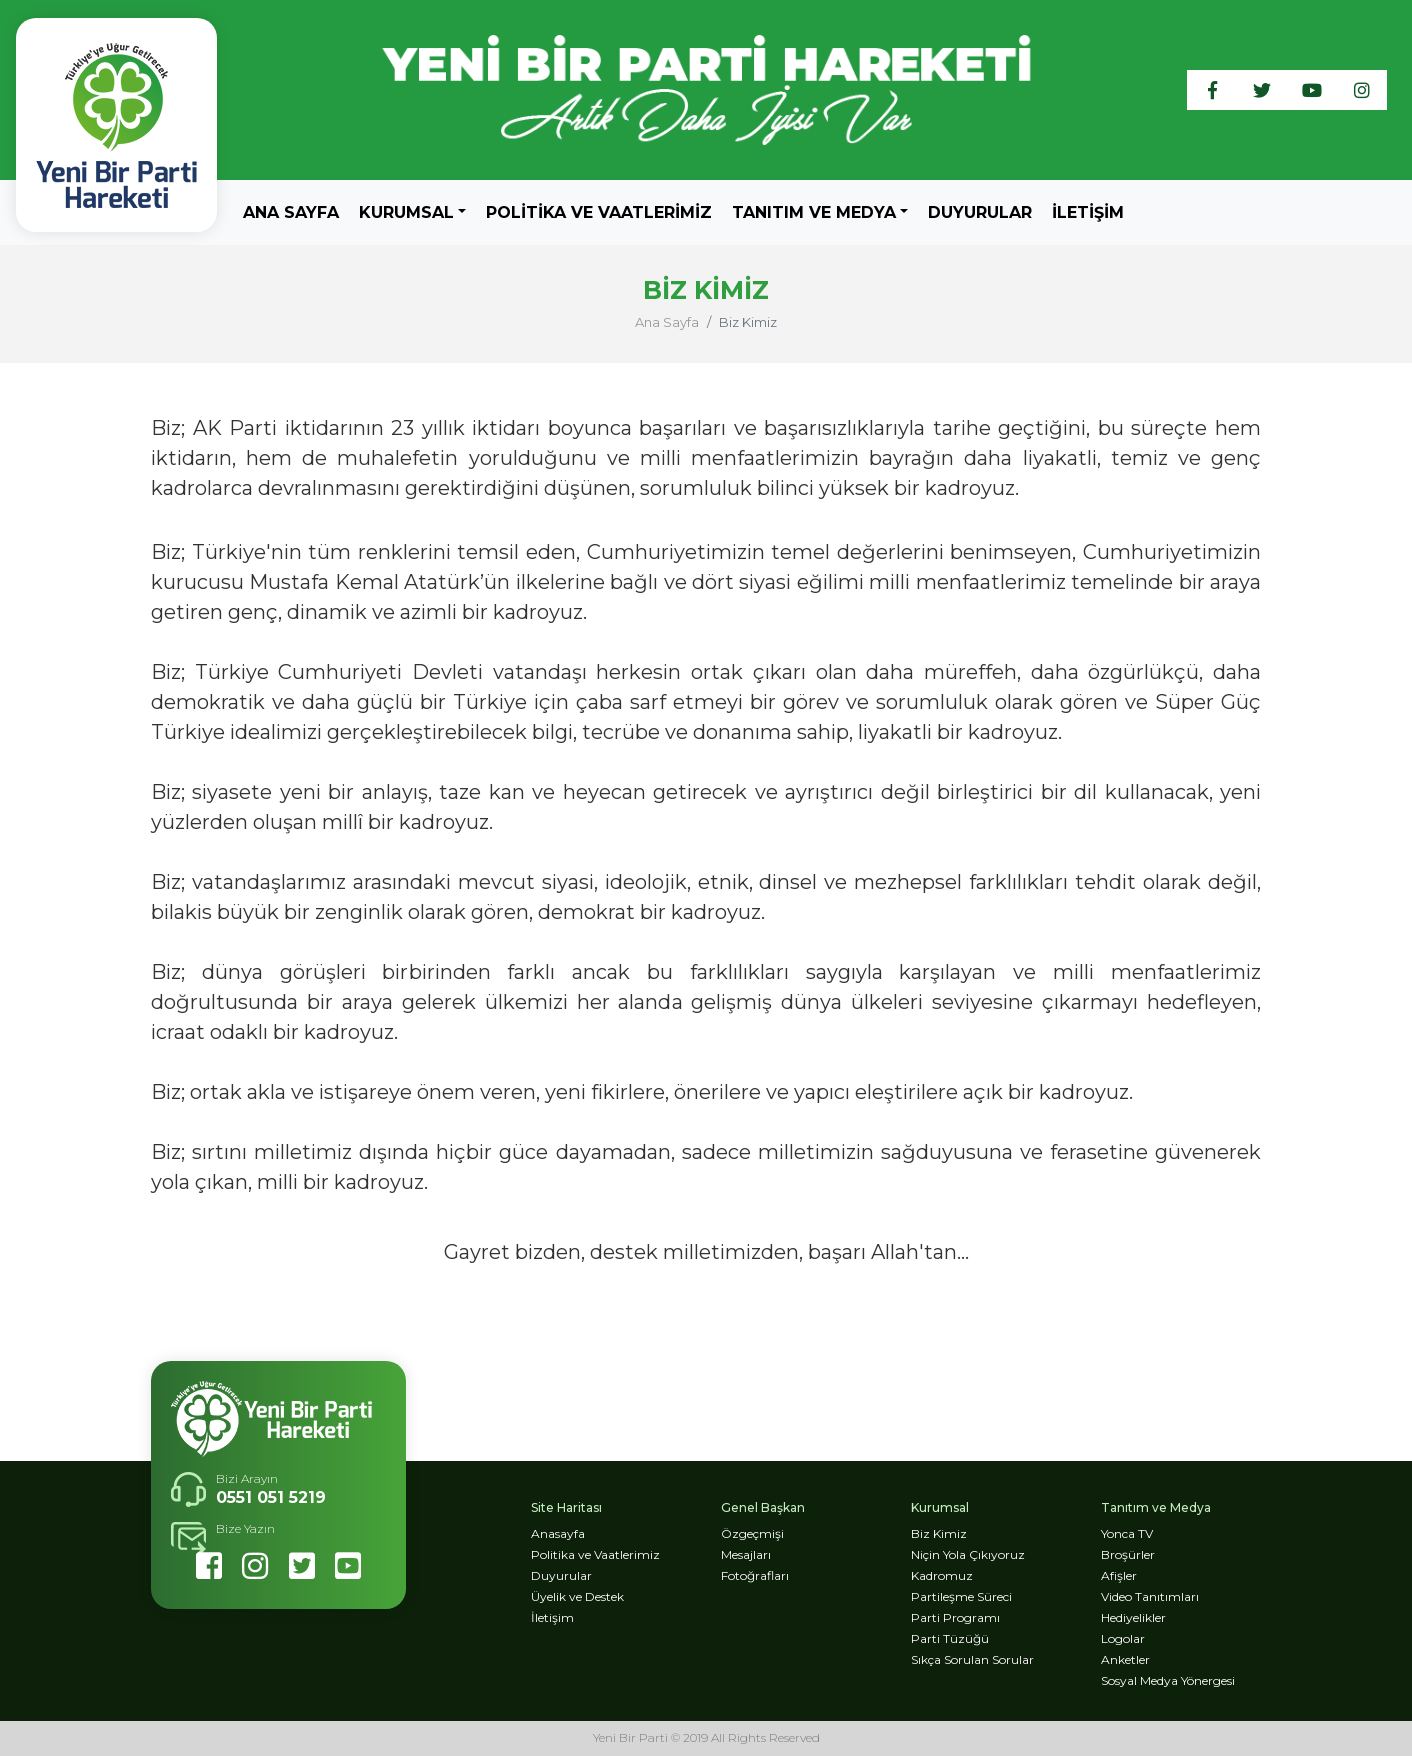 This screenshot has height=1756, width=1412. Describe the element at coordinates (942, 1575) in the screenshot. I see `Kadromuz` at that location.